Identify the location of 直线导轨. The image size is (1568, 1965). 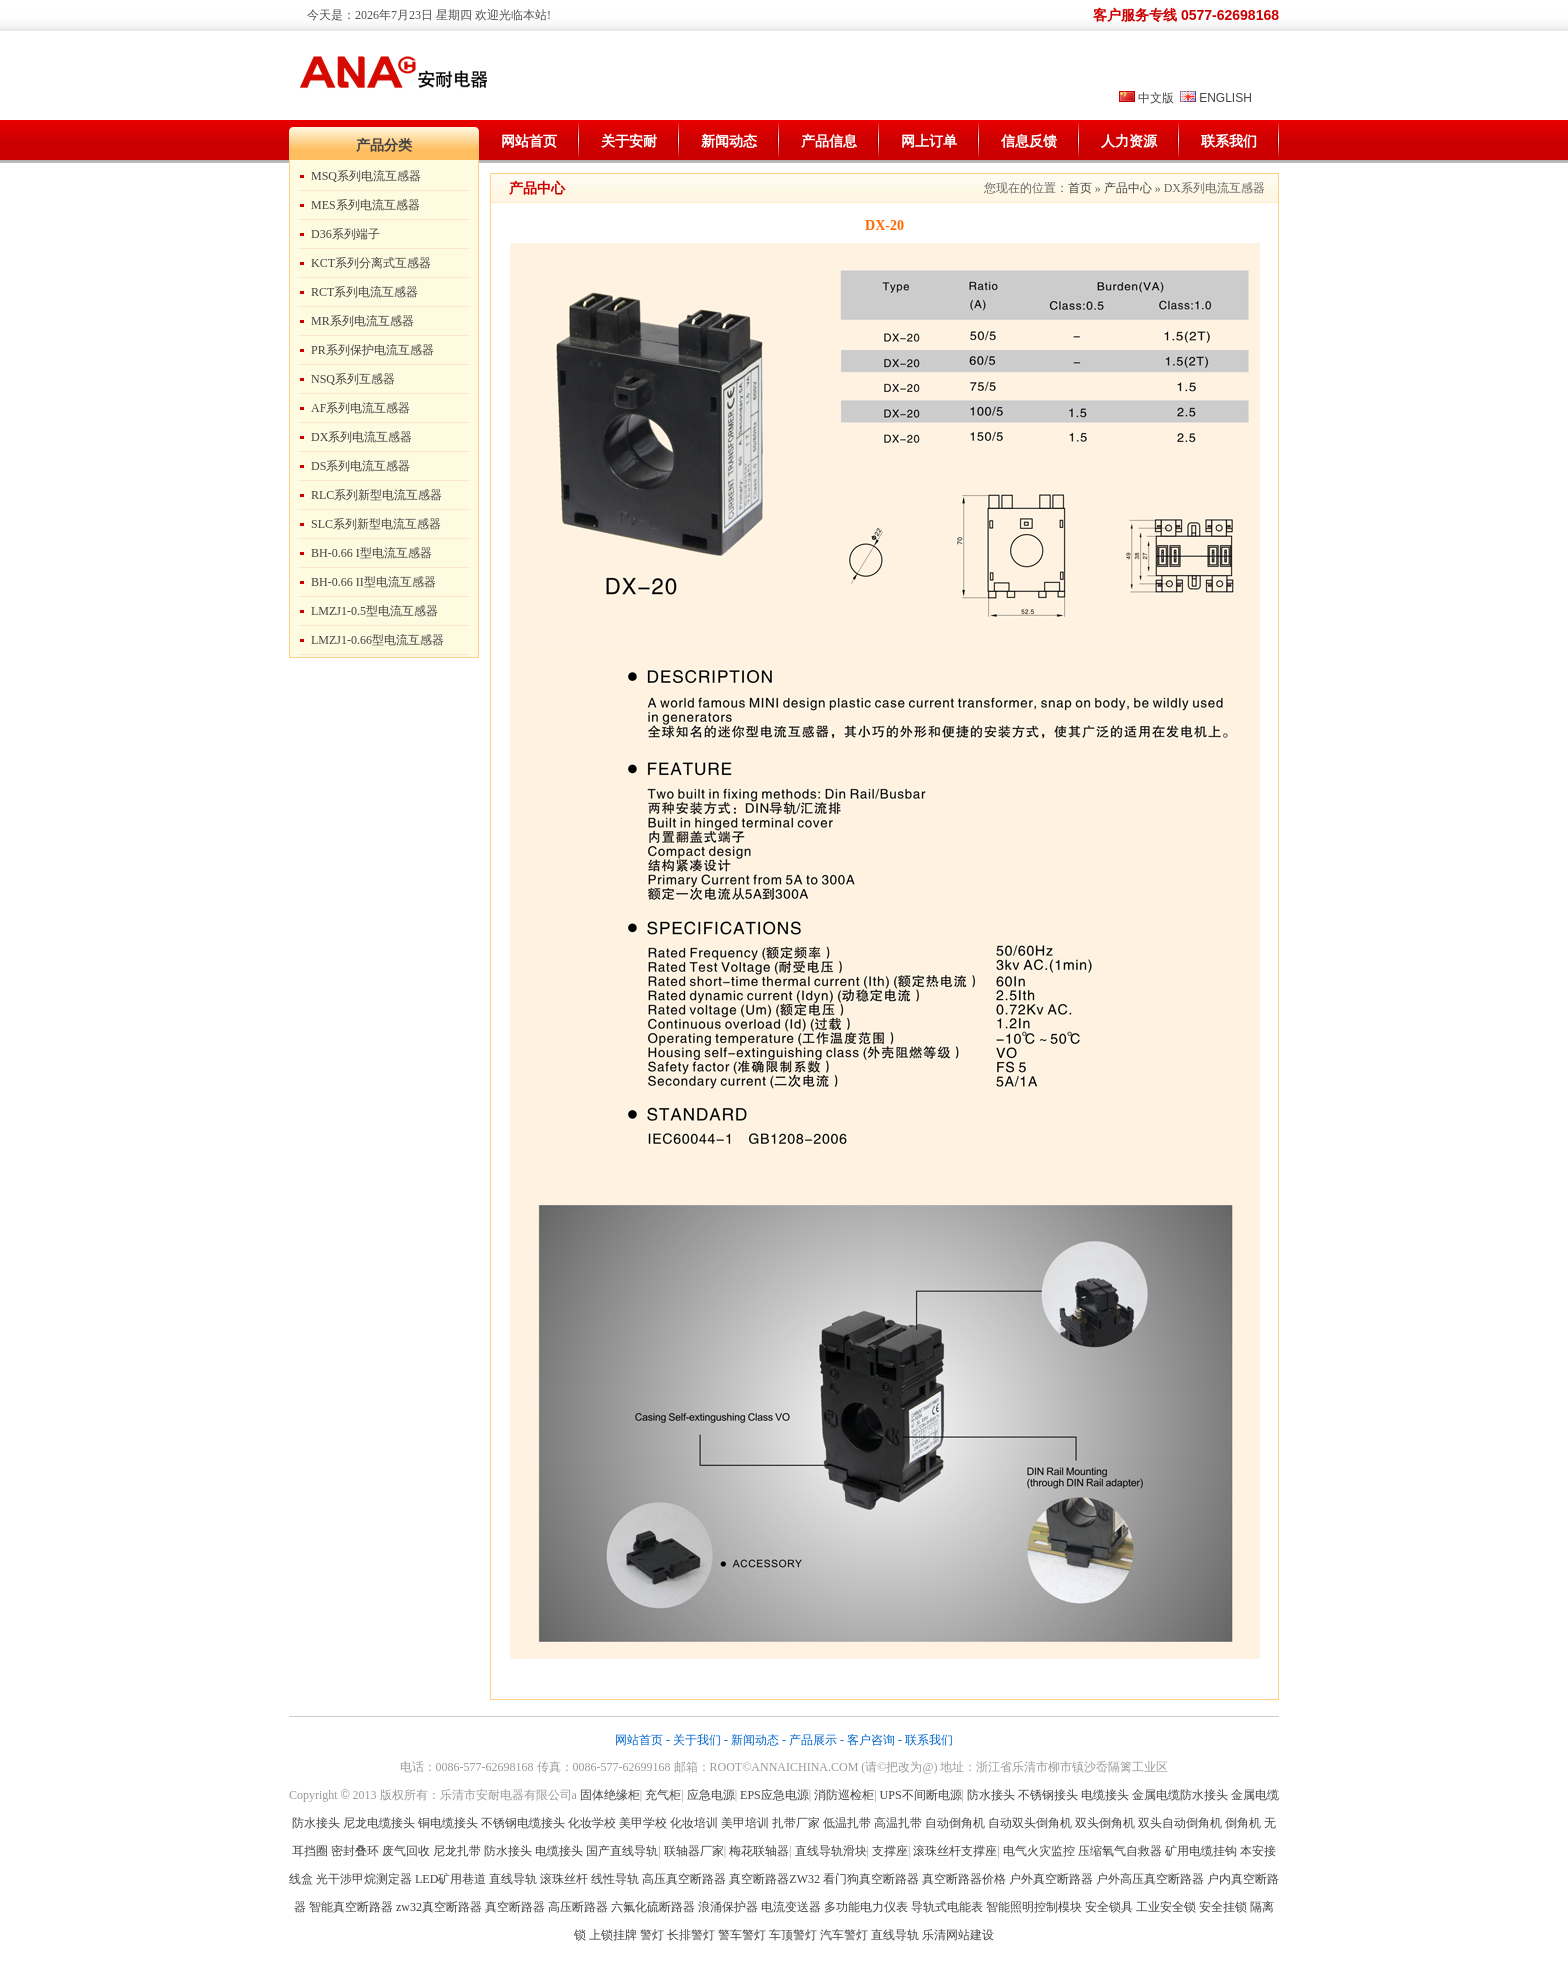
(513, 1879).